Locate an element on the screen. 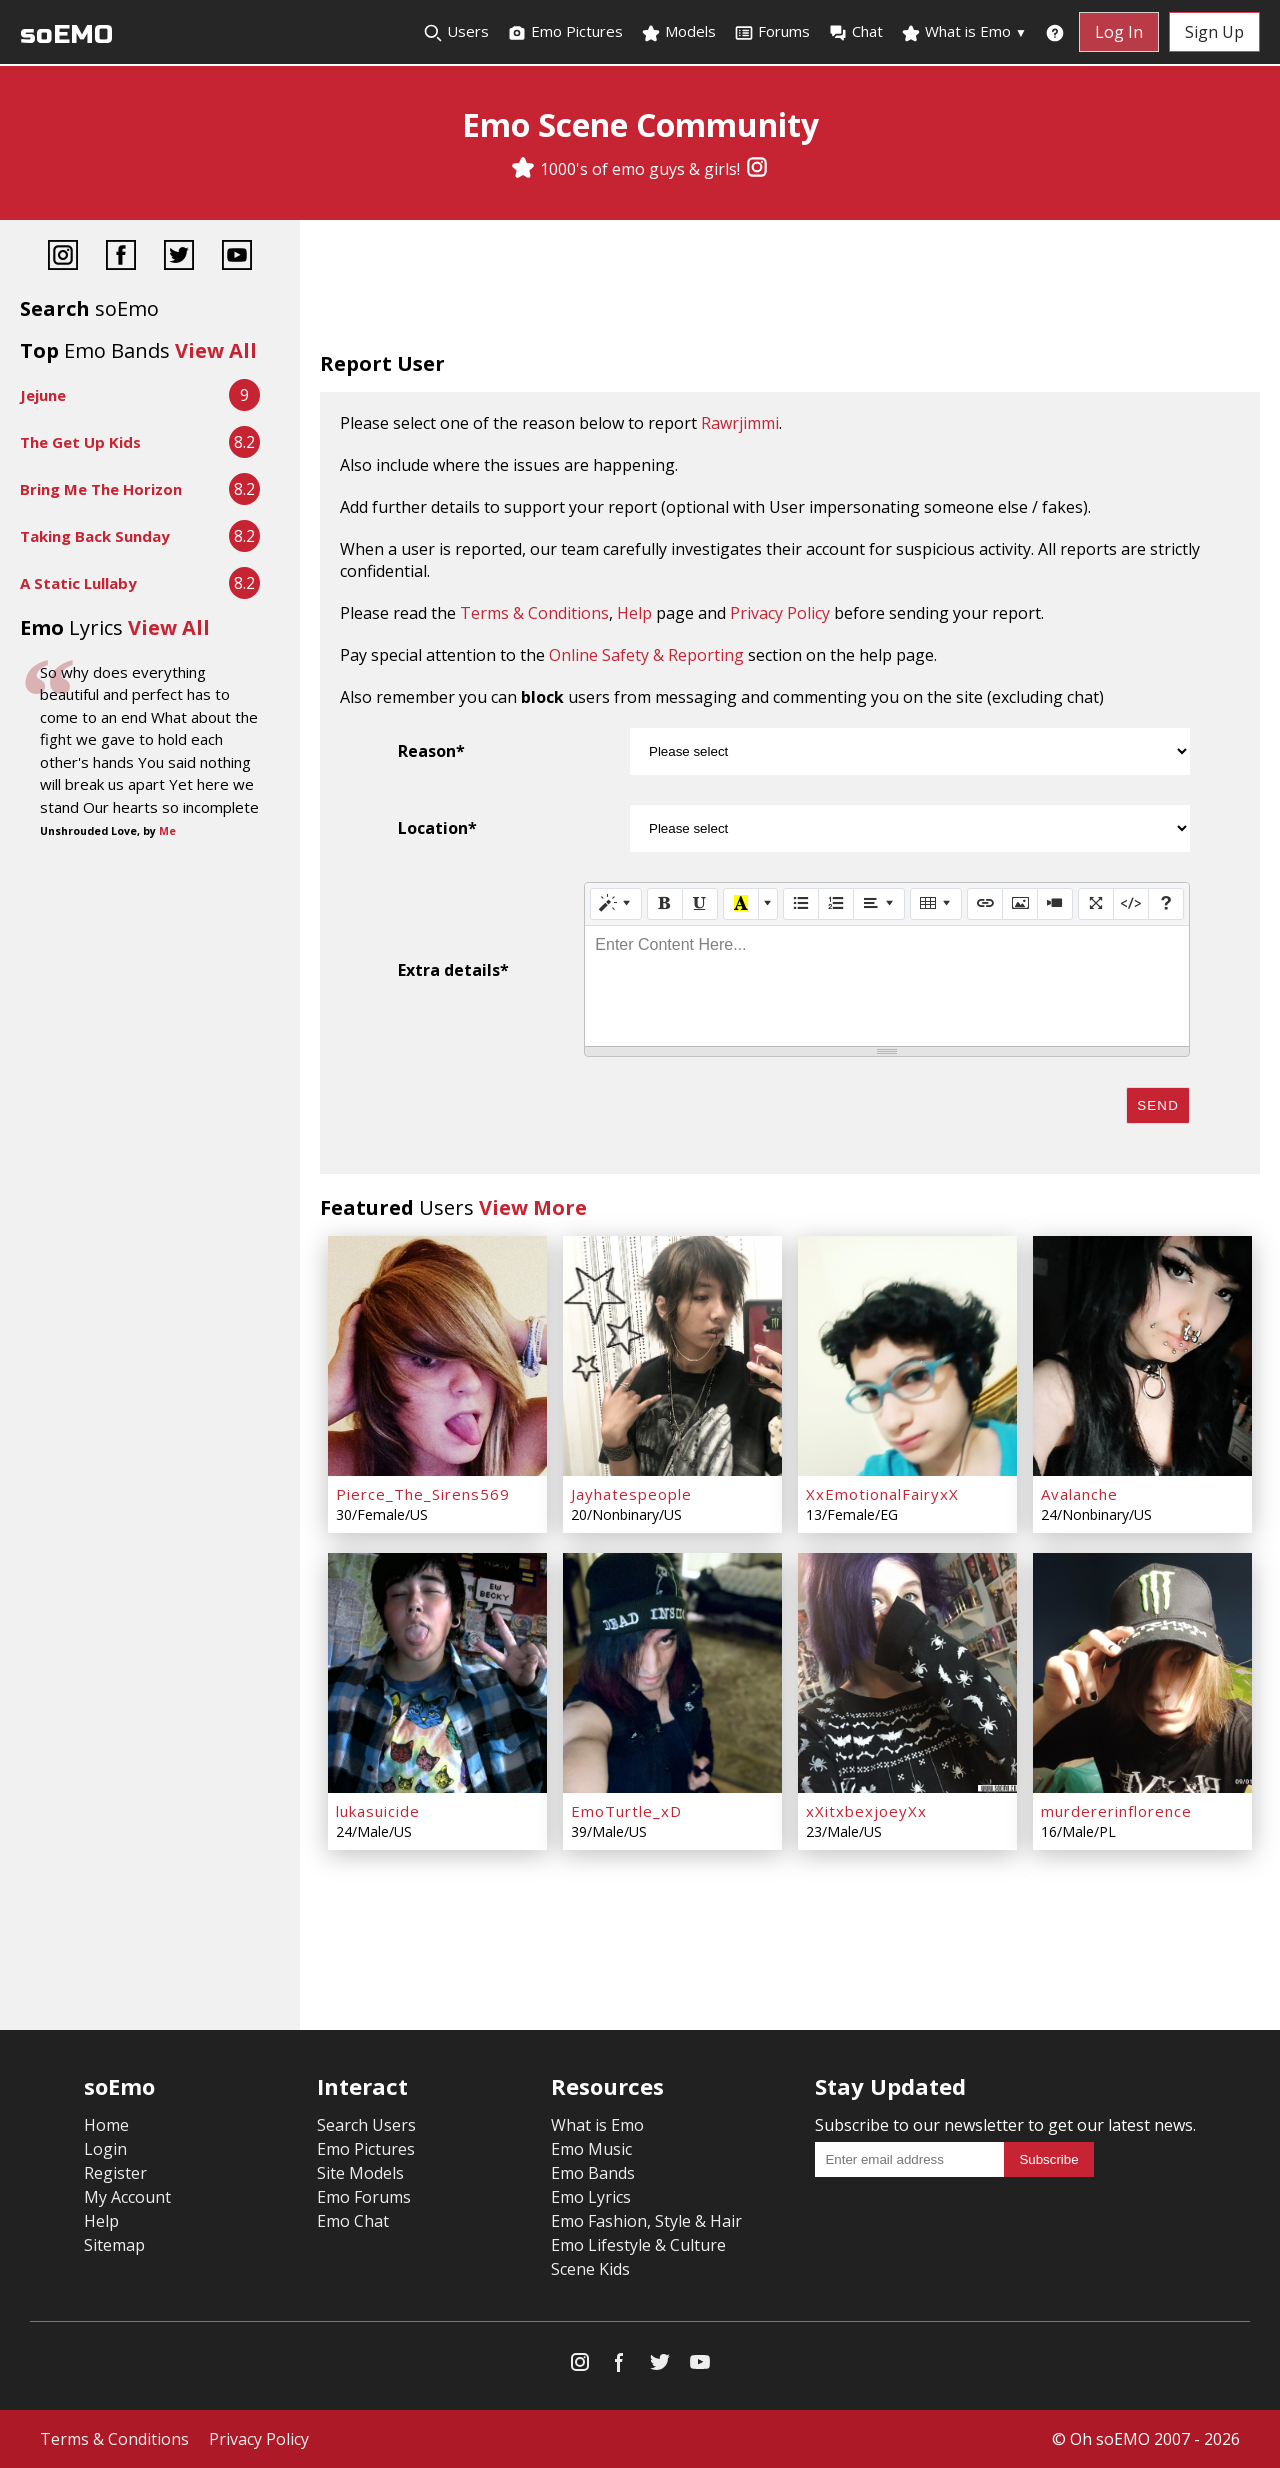  lukasuicide is located at coordinates (378, 1811).